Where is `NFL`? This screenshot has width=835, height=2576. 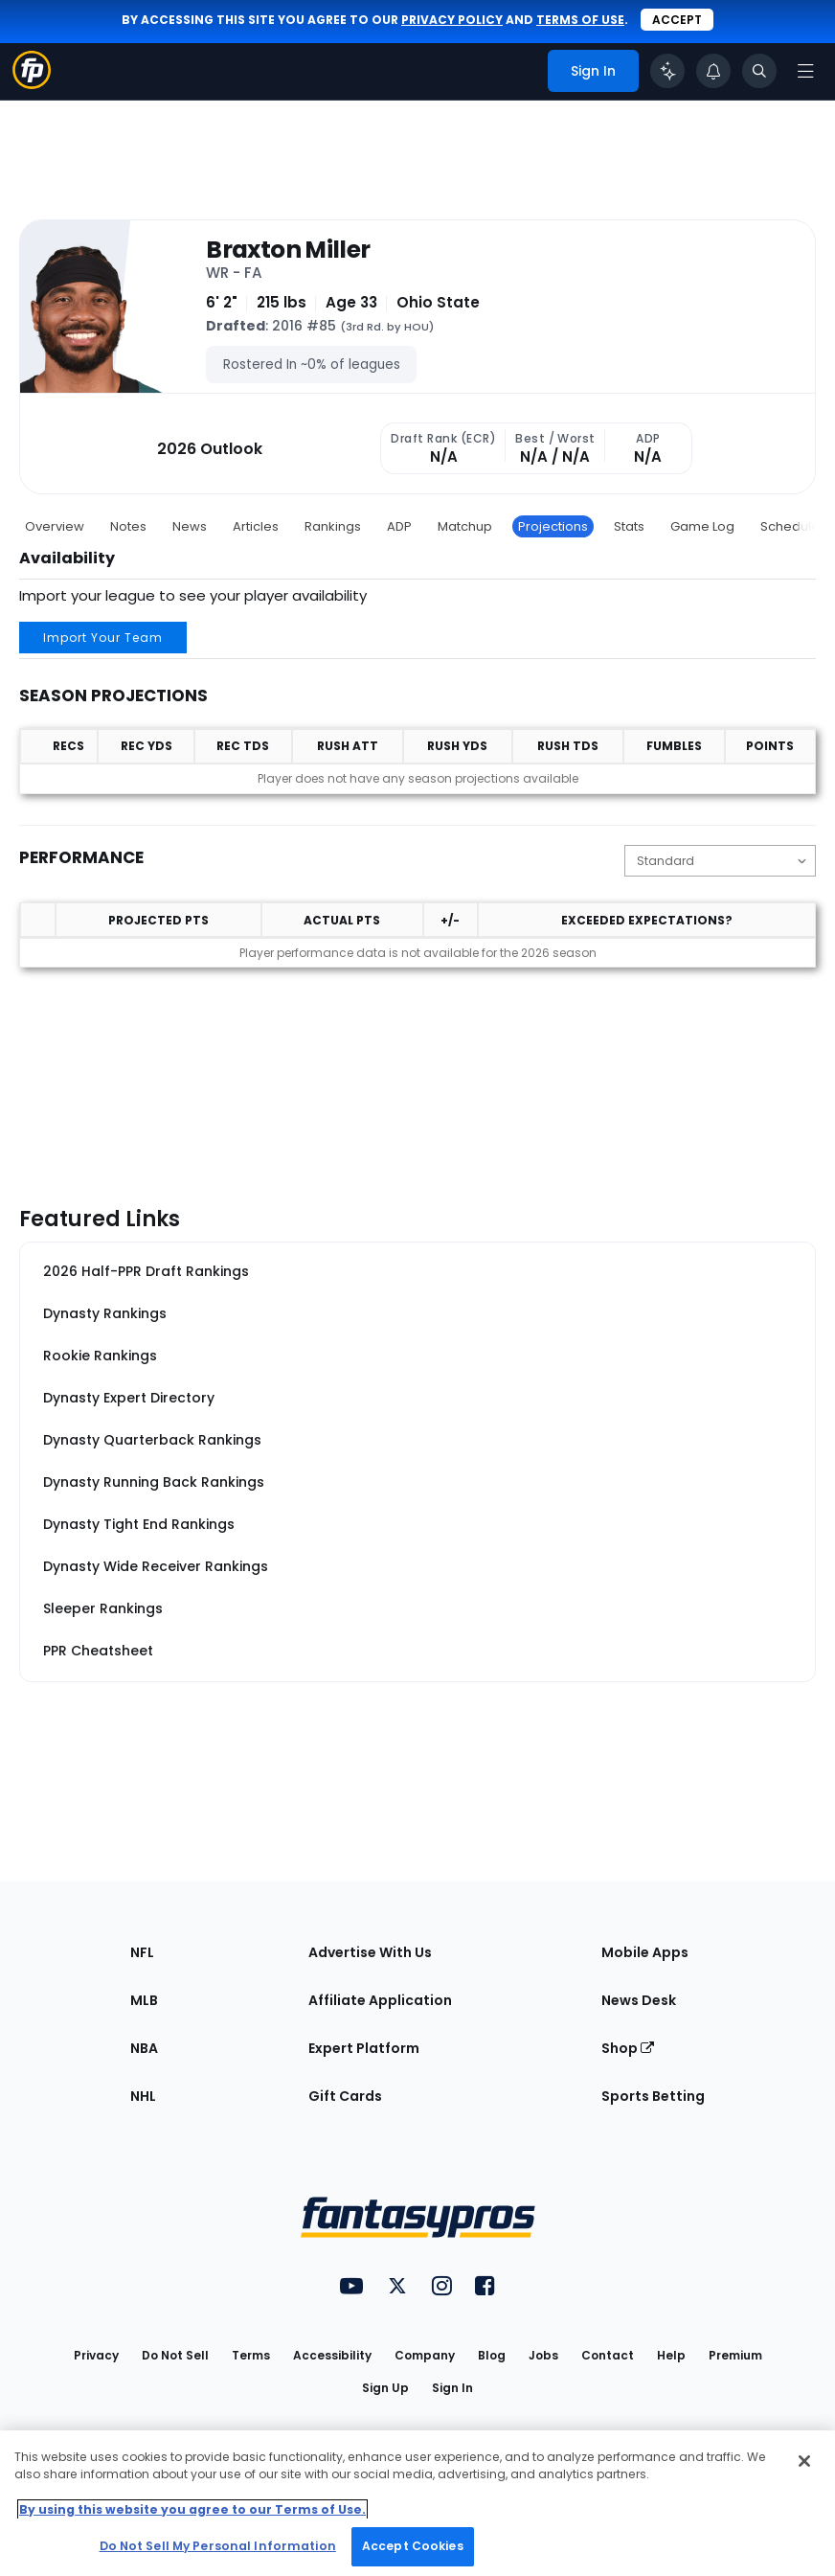
NFL is located at coordinates (142, 1952).